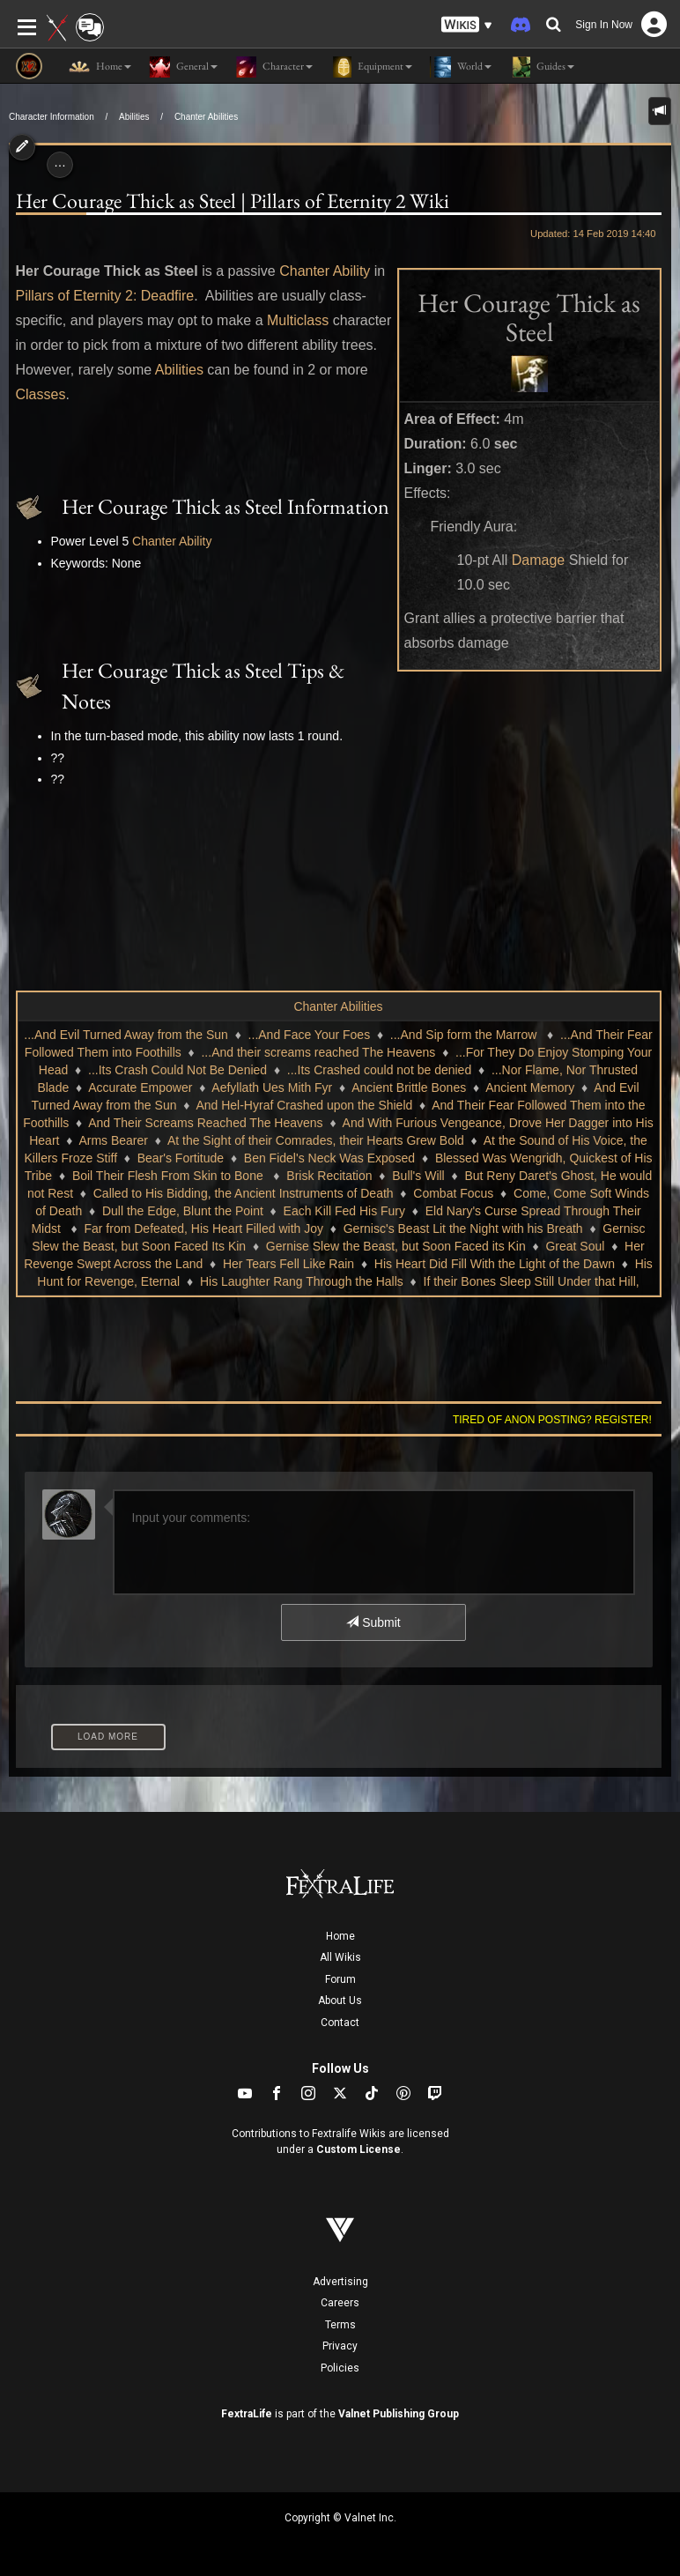 This screenshot has height=2576, width=680. What do you see at coordinates (324, 271) in the screenshot?
I see `Chanter Ability` at bounding box center [324, 271].